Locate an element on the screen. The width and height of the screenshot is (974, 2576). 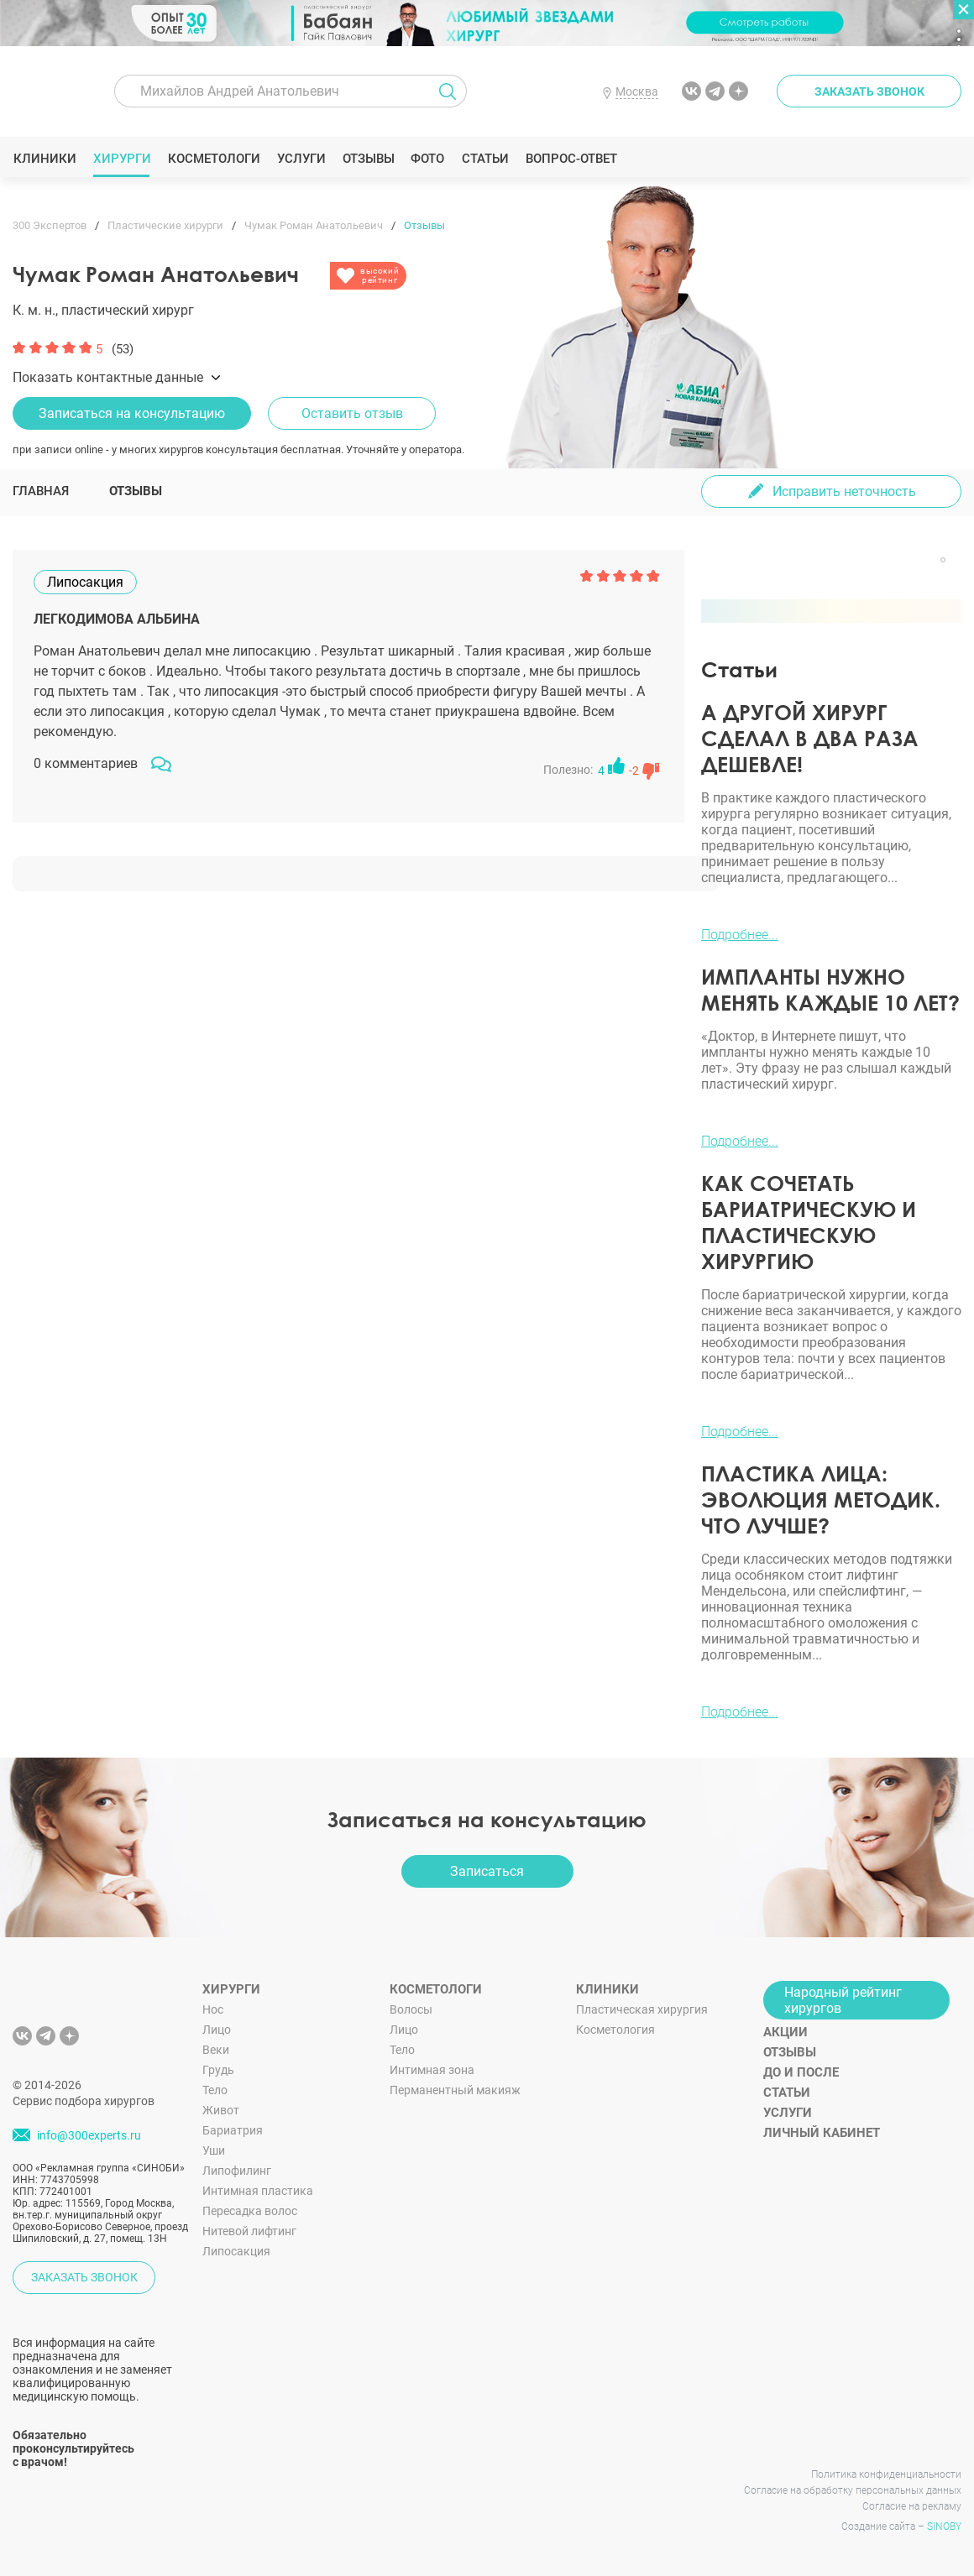
Лицо is located at coordinates (216, 2029).